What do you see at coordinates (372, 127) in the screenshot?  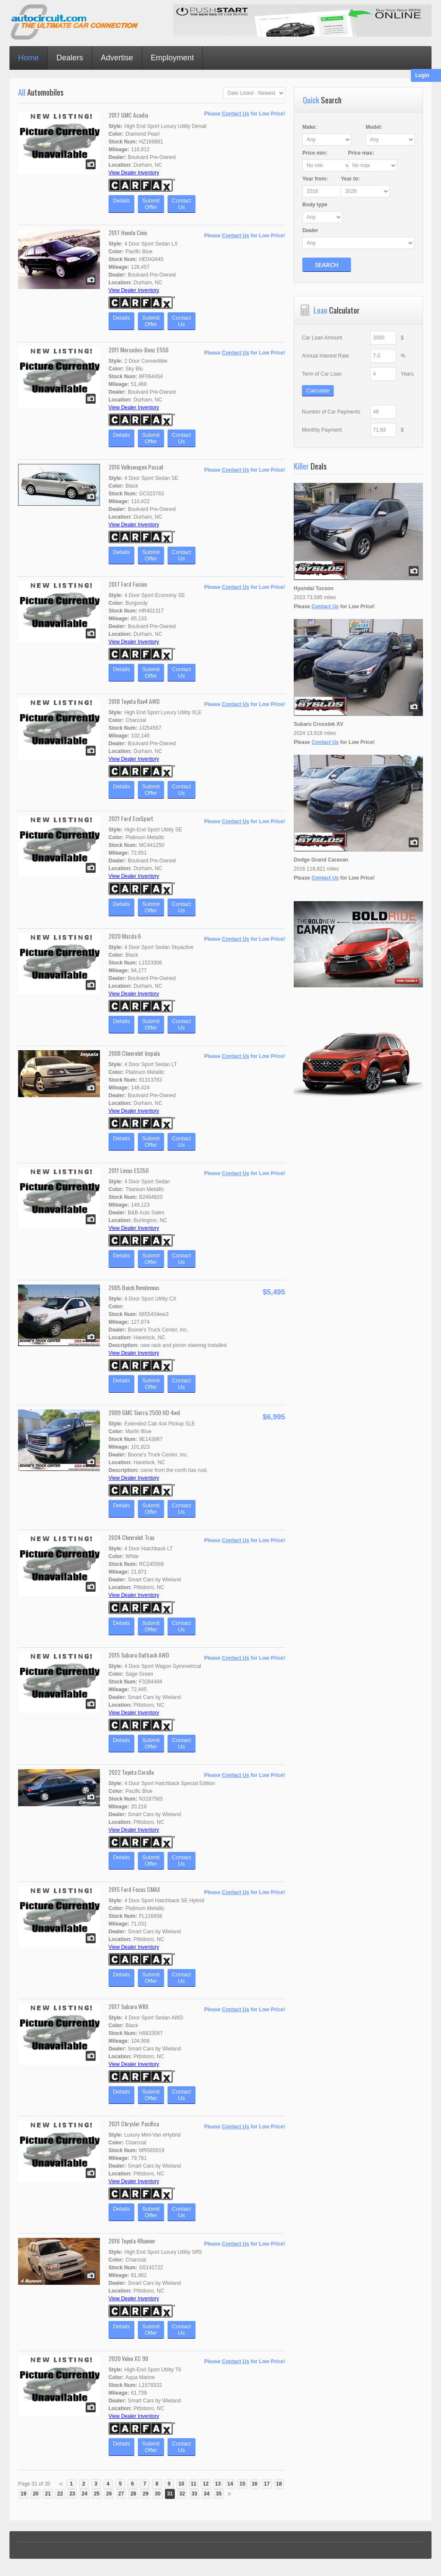 I see `Model:` at bounding box center [372, 127].